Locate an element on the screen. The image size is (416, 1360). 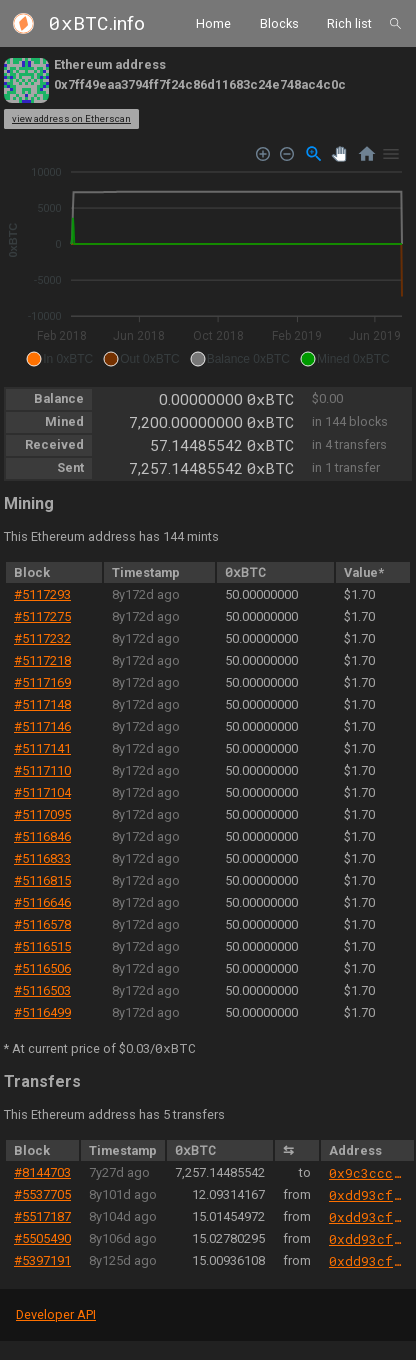
0xdd93cfb9abb42f21f8c6d9e9bef2c4f94d7c898a is located at coordinates (367, 1195).